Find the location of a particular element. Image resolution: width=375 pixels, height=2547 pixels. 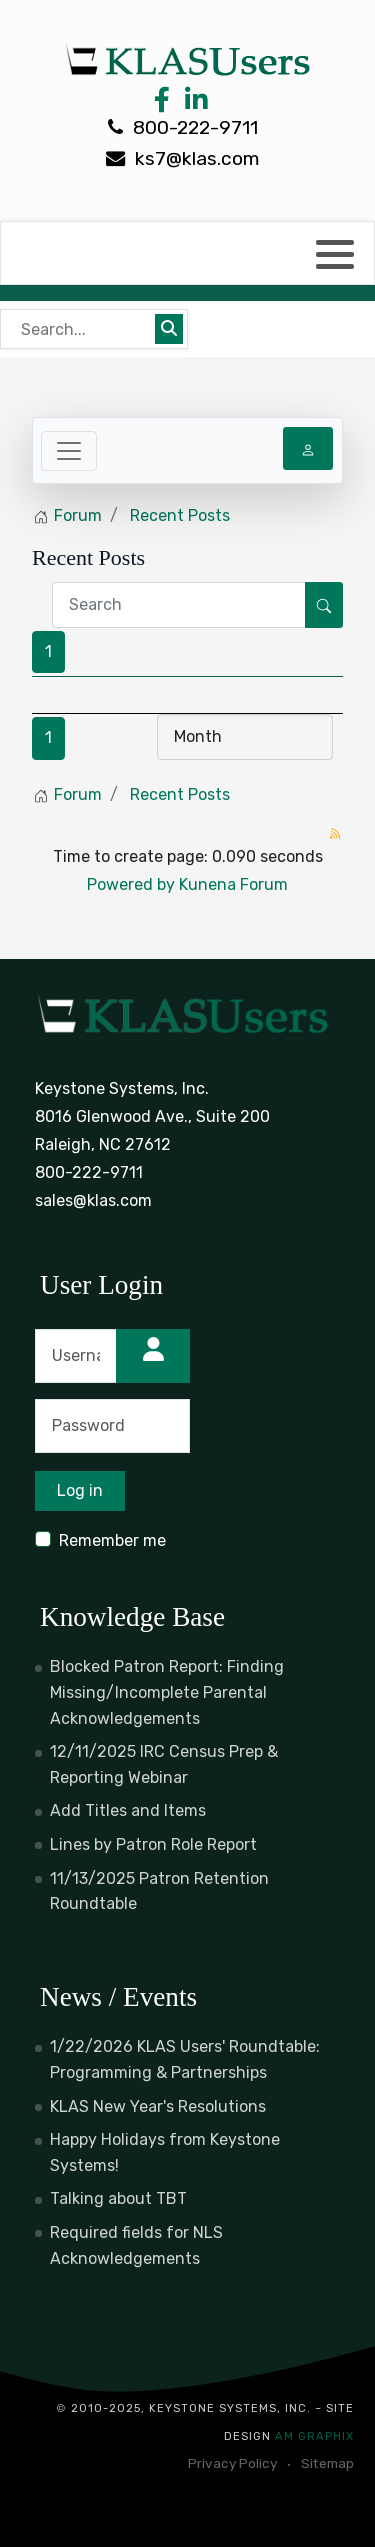

[Facebook Link] is located at coordinates (162, 104).